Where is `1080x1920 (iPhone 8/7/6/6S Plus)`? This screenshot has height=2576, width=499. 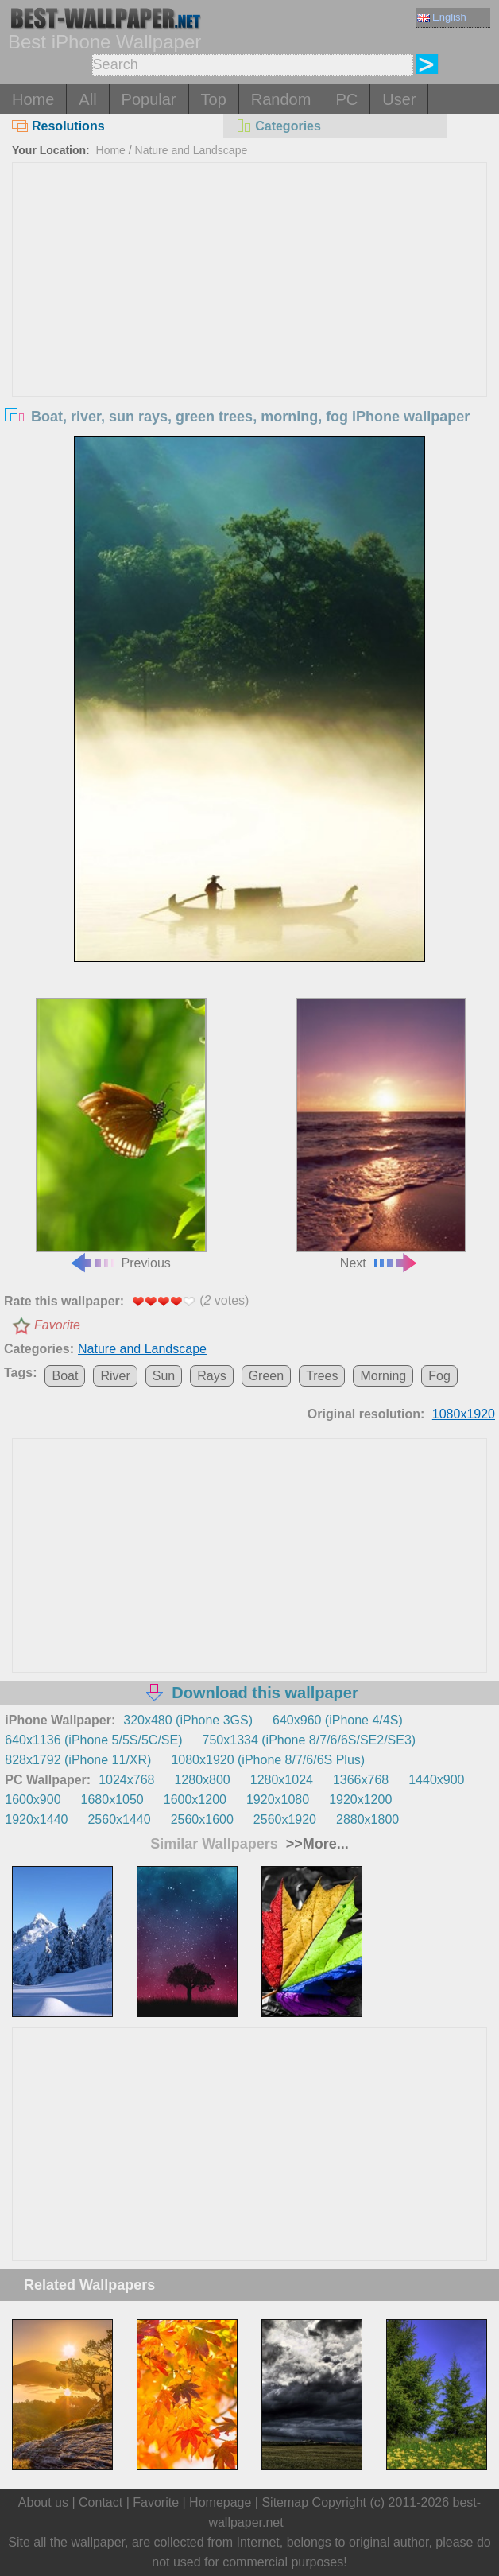
1080x1920 (iPhone 8/7/6/6S Plus) is located at coordinates (268, 1760).